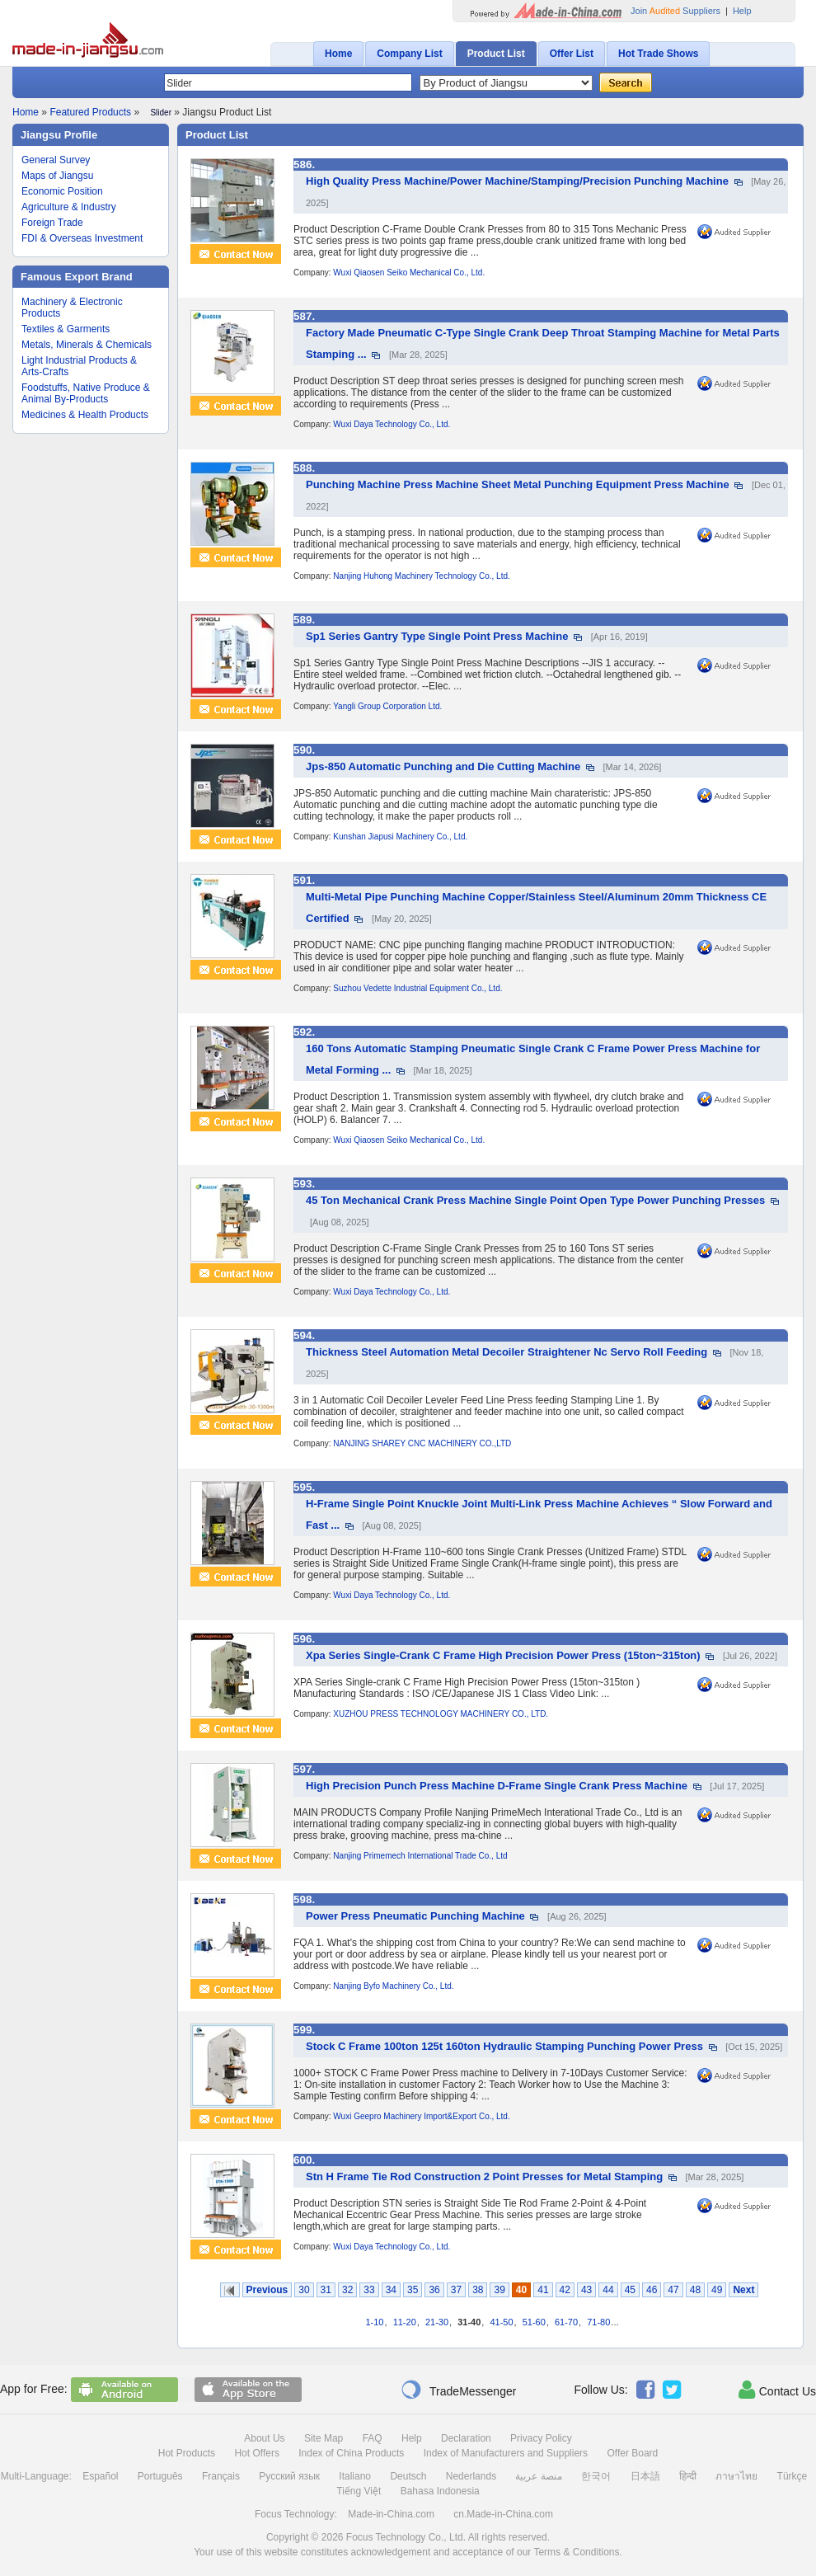  What do you see at coordinates (434, 2290) in the screenshot?
I see `36` at bounding box center [434, 2290].